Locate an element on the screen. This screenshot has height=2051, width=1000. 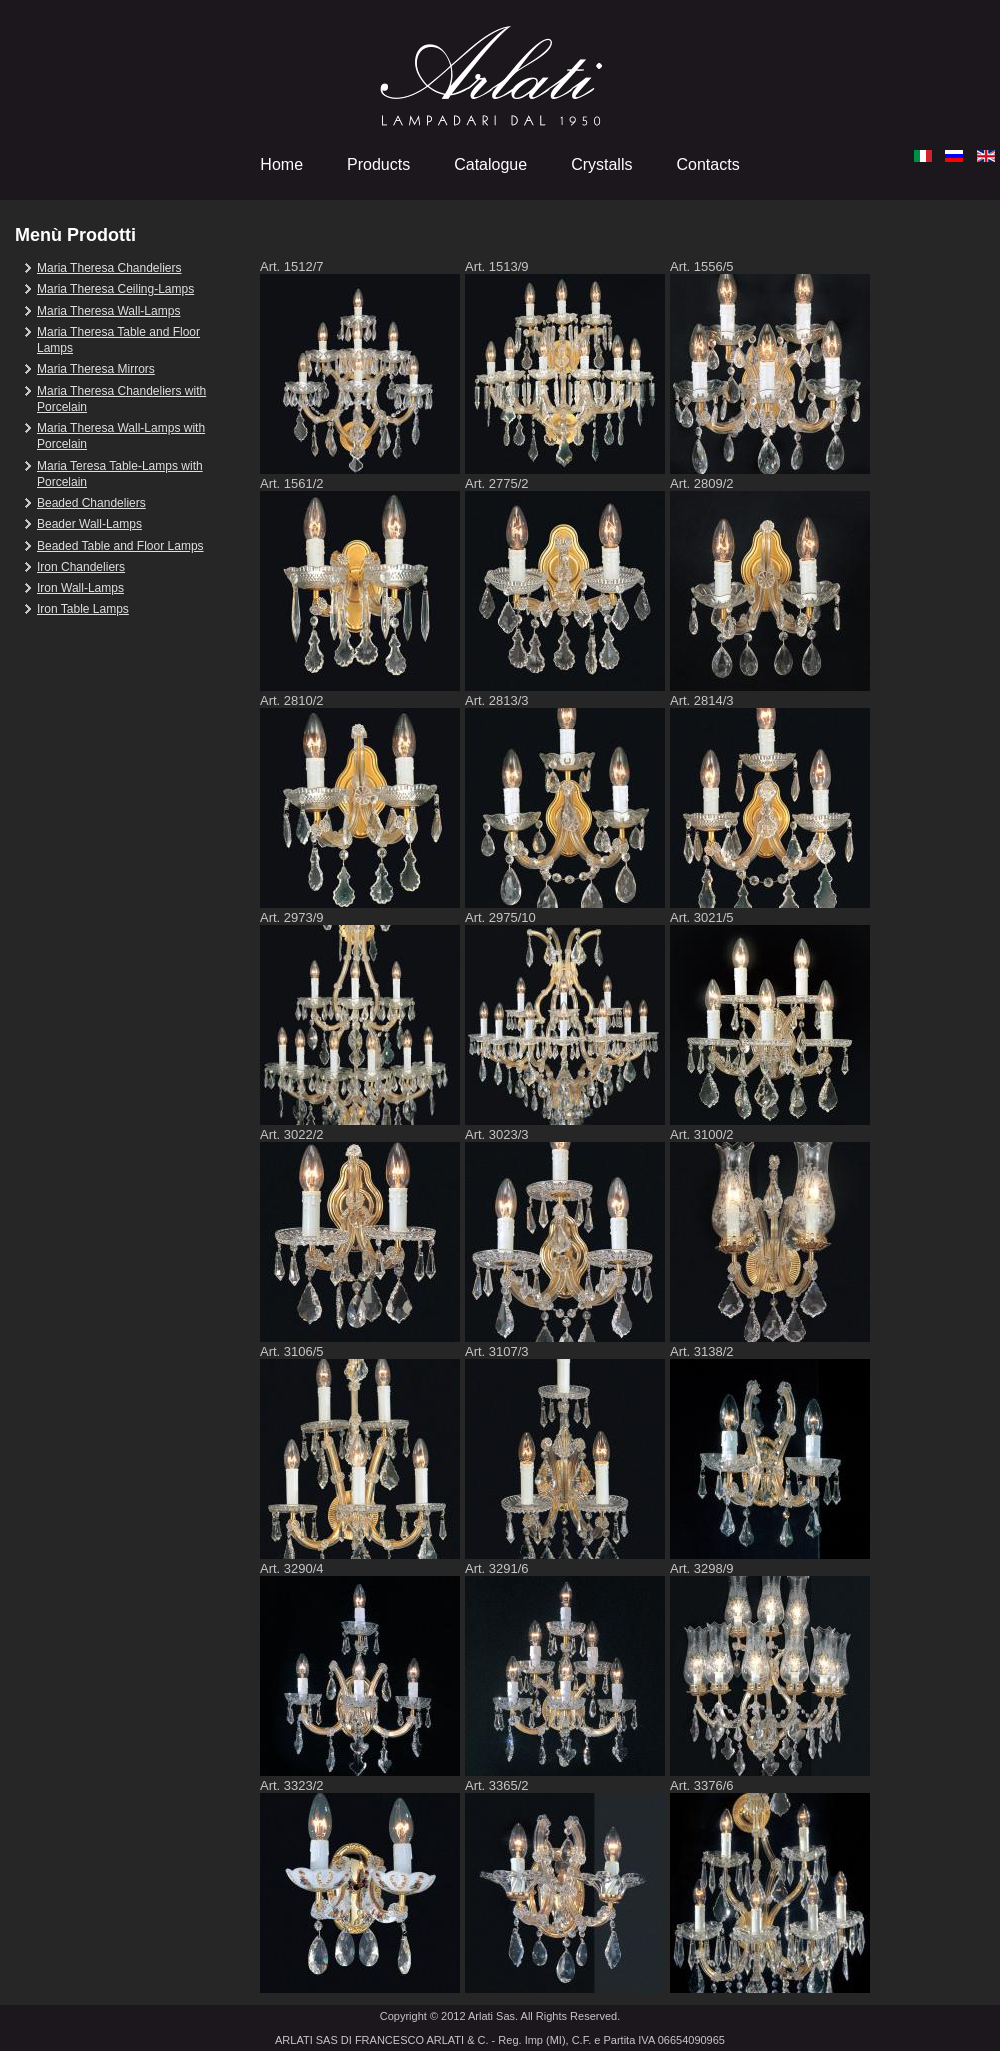
Home is located at coordinates (281, 164).